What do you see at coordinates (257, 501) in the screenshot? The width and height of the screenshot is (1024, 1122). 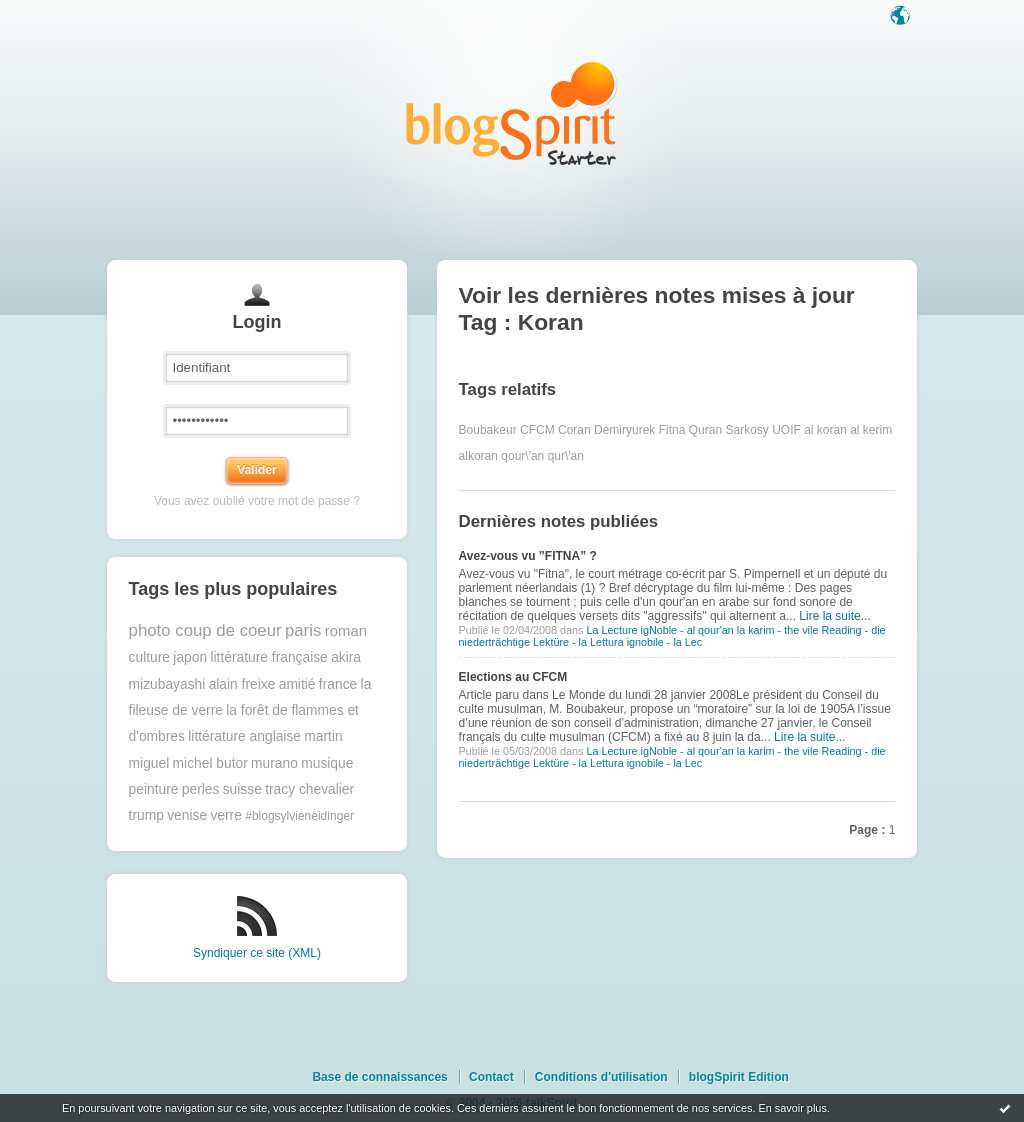 I see `Vous avez oublié votre mot de passe ?` at bounding box center [257, 501].